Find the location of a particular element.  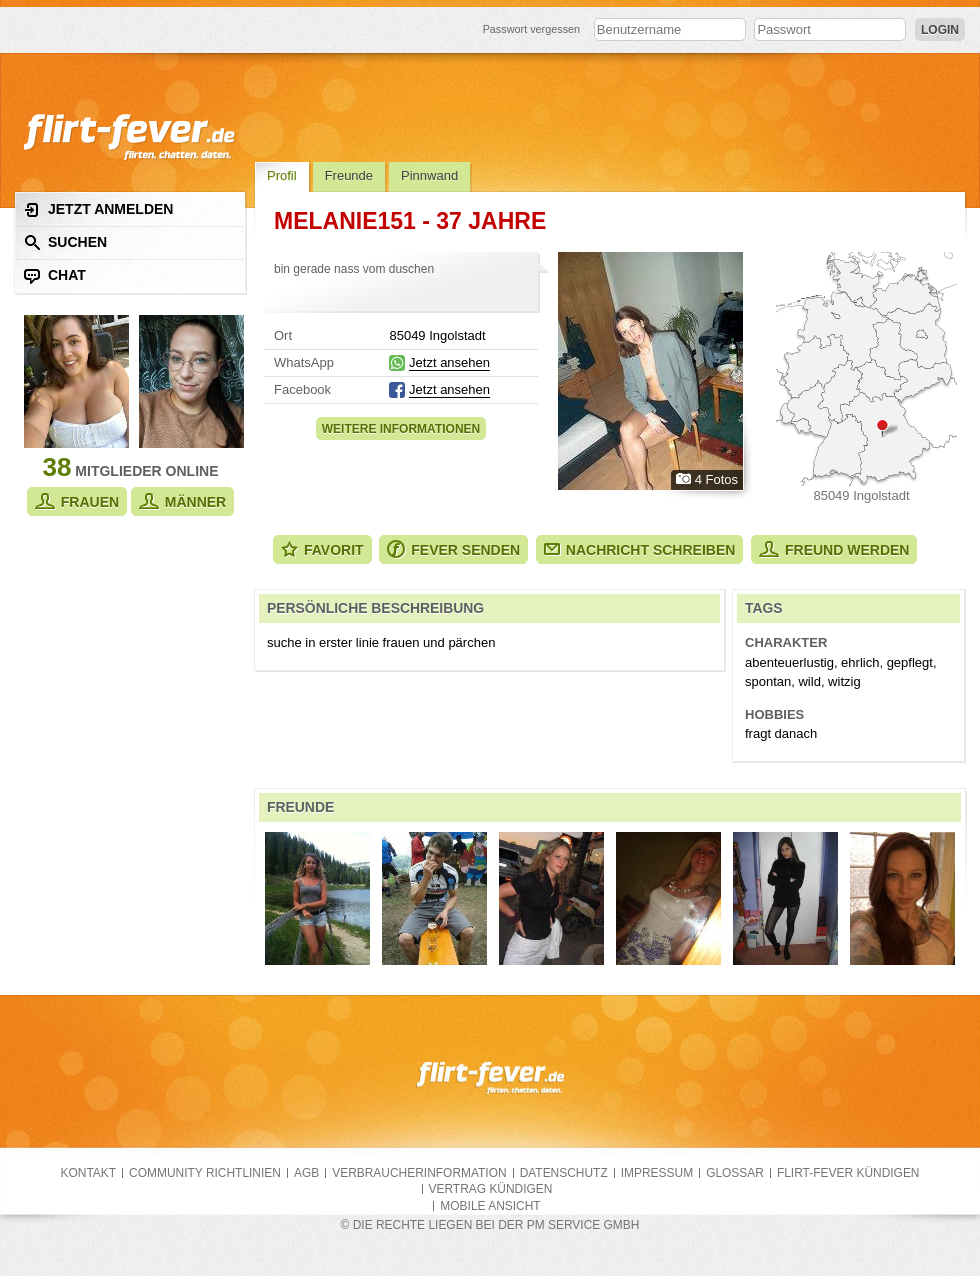

Jetzt ansehen is located at coordinates (449, 362).